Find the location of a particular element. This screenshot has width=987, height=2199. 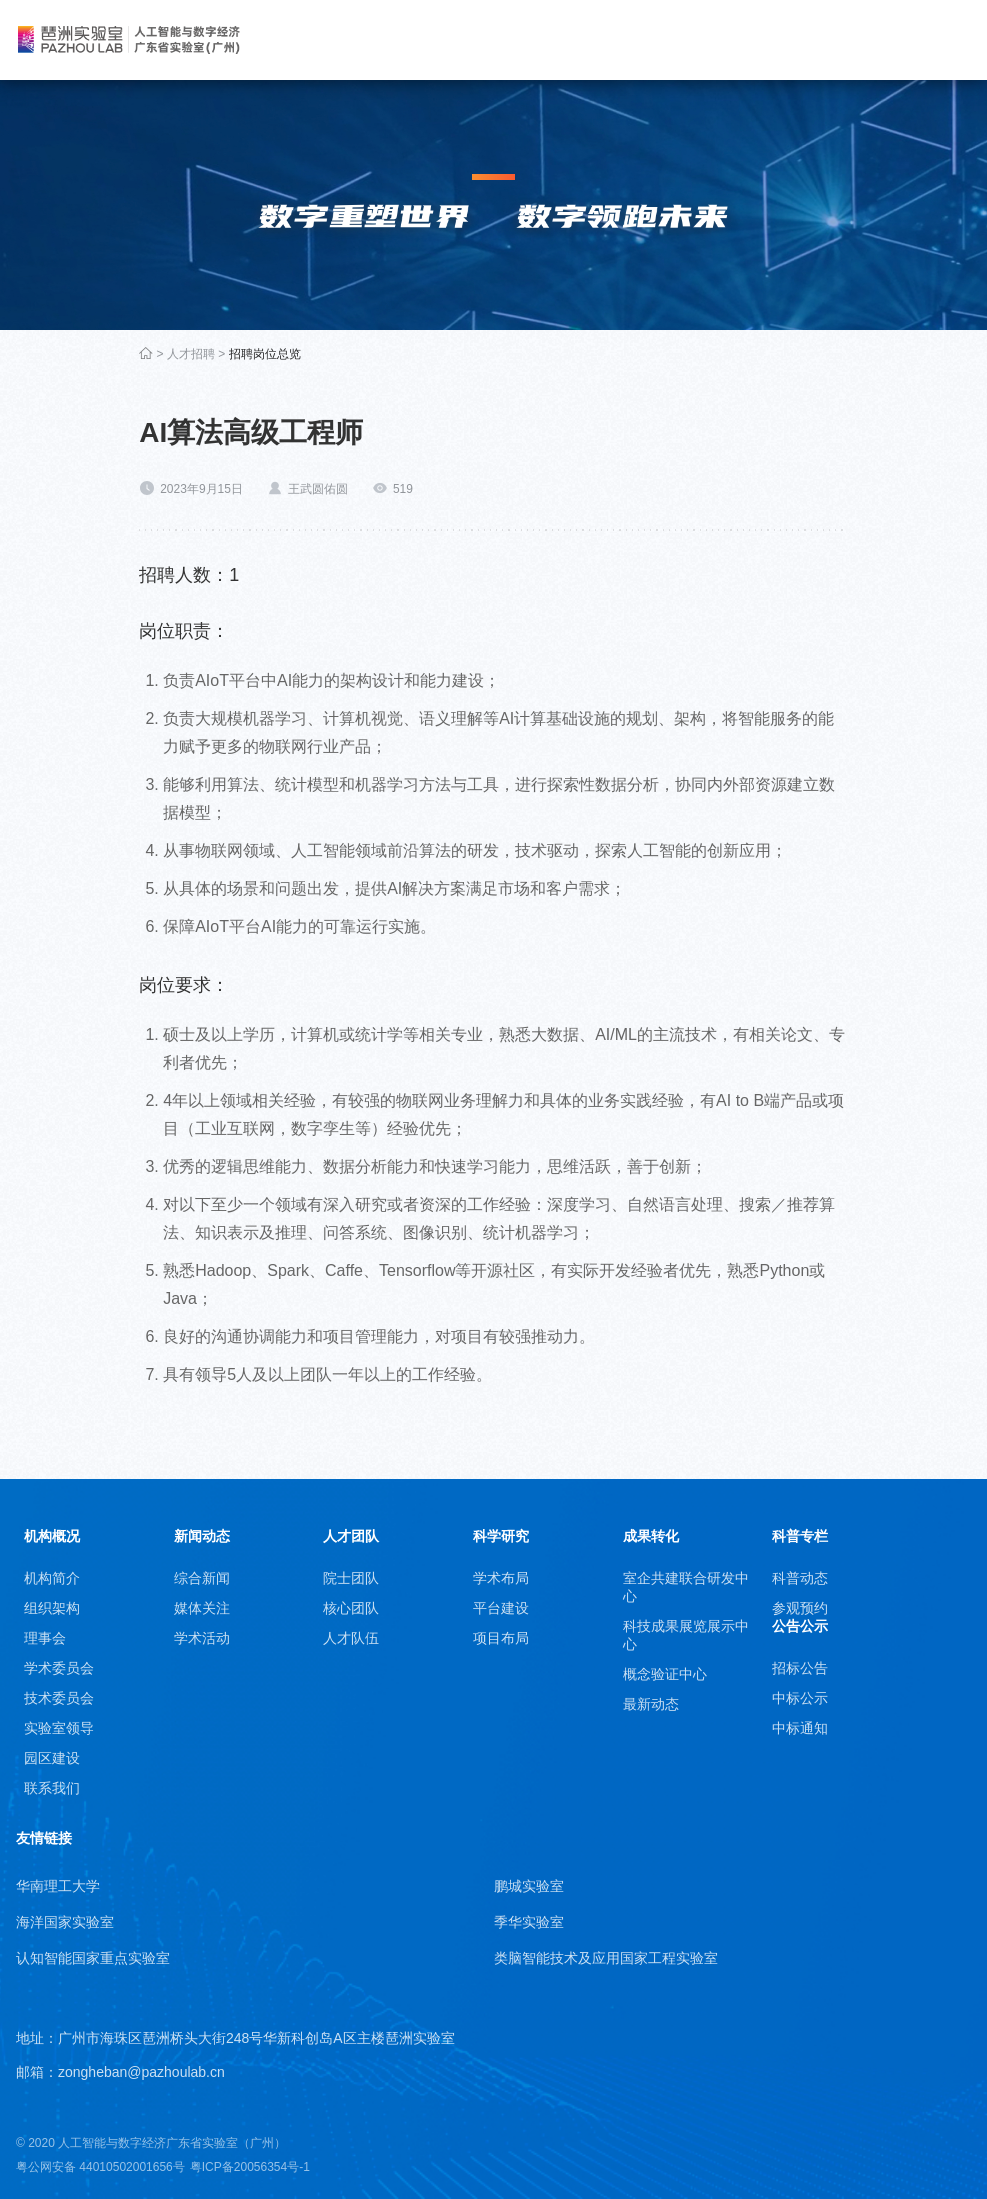

概念验证中心 is located at coordinates (665, 1674).